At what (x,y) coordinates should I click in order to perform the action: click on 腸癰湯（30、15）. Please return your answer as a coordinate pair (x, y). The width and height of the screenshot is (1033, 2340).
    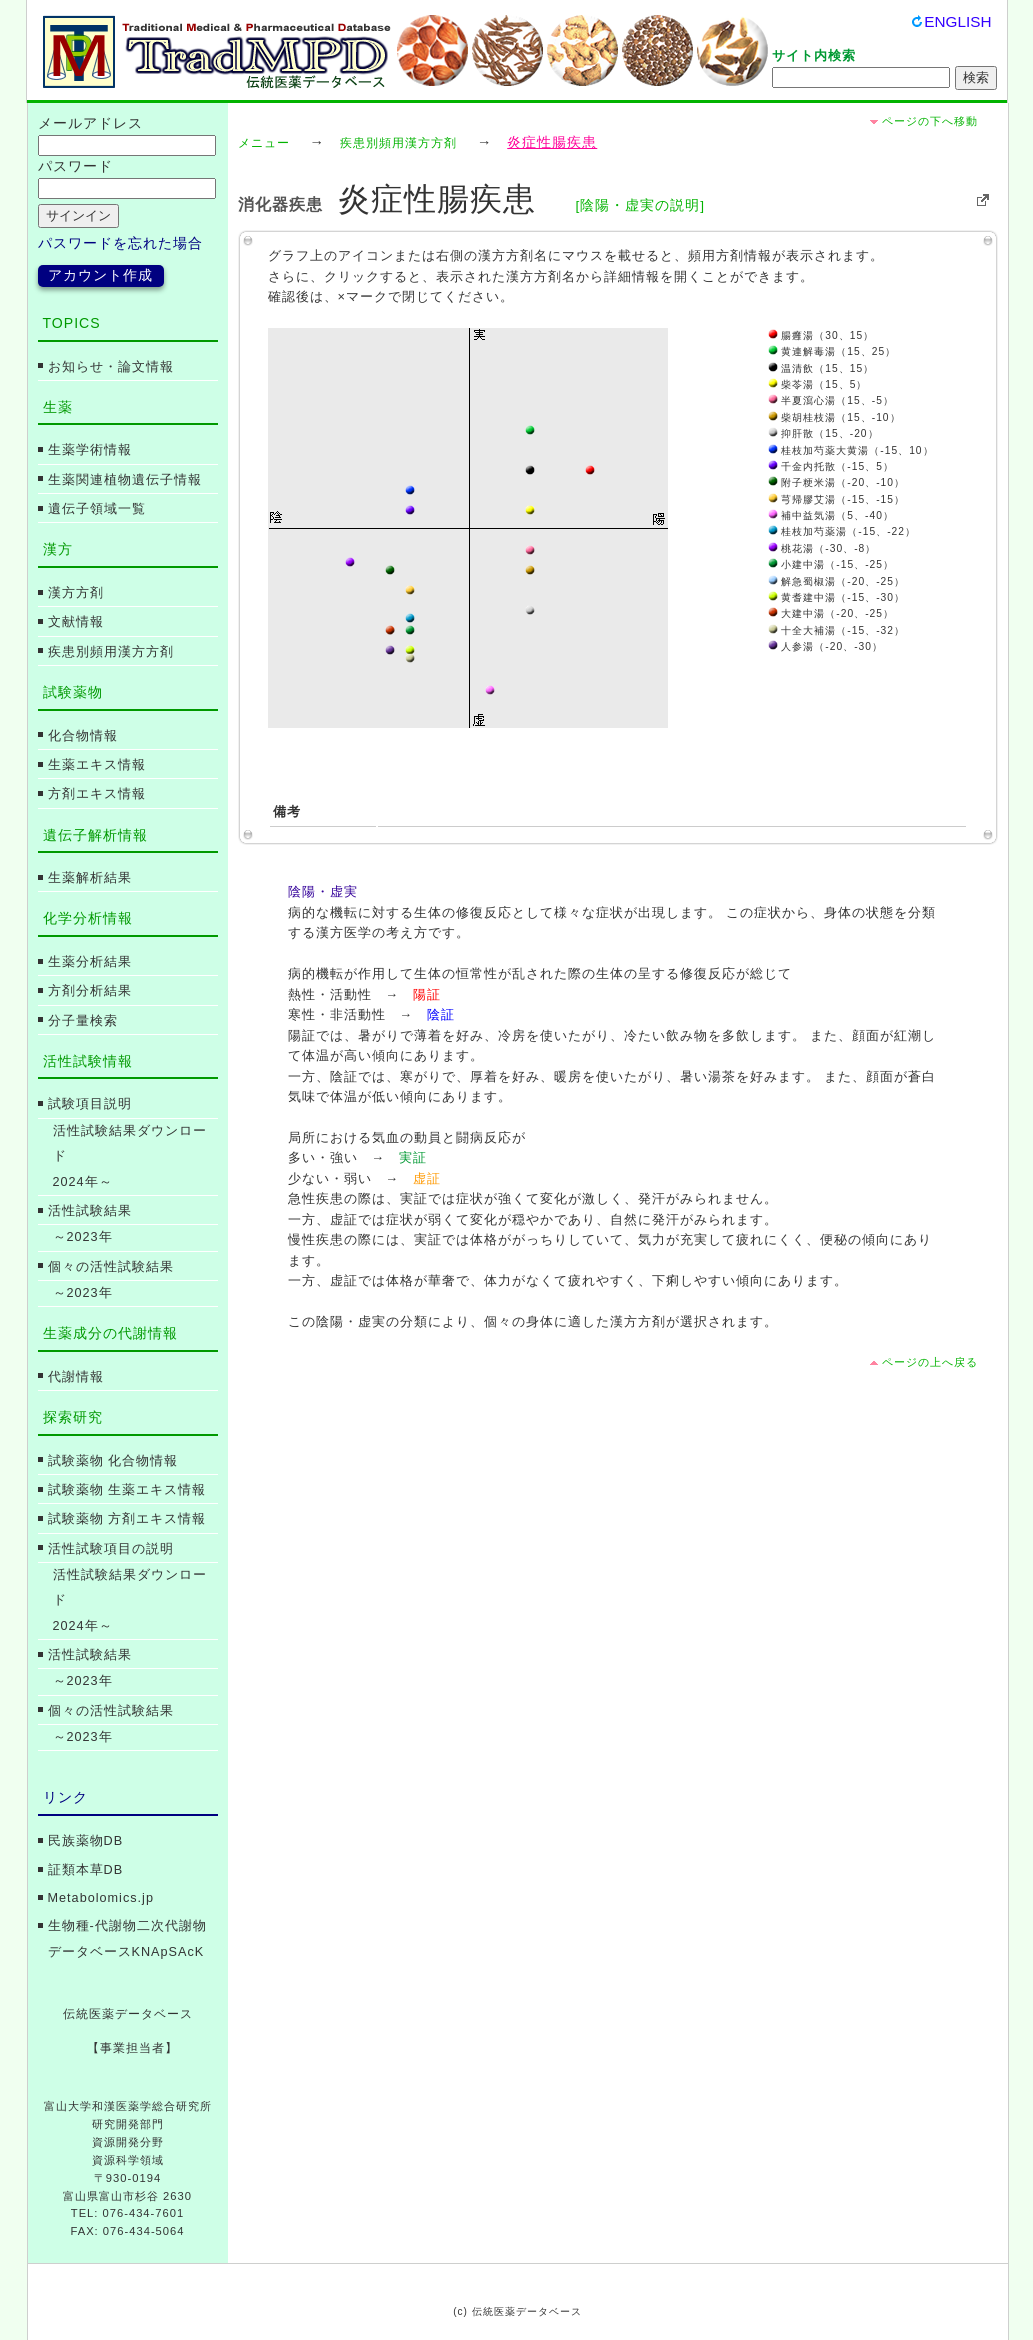
    Looking at the image, I should click on (821, 335).